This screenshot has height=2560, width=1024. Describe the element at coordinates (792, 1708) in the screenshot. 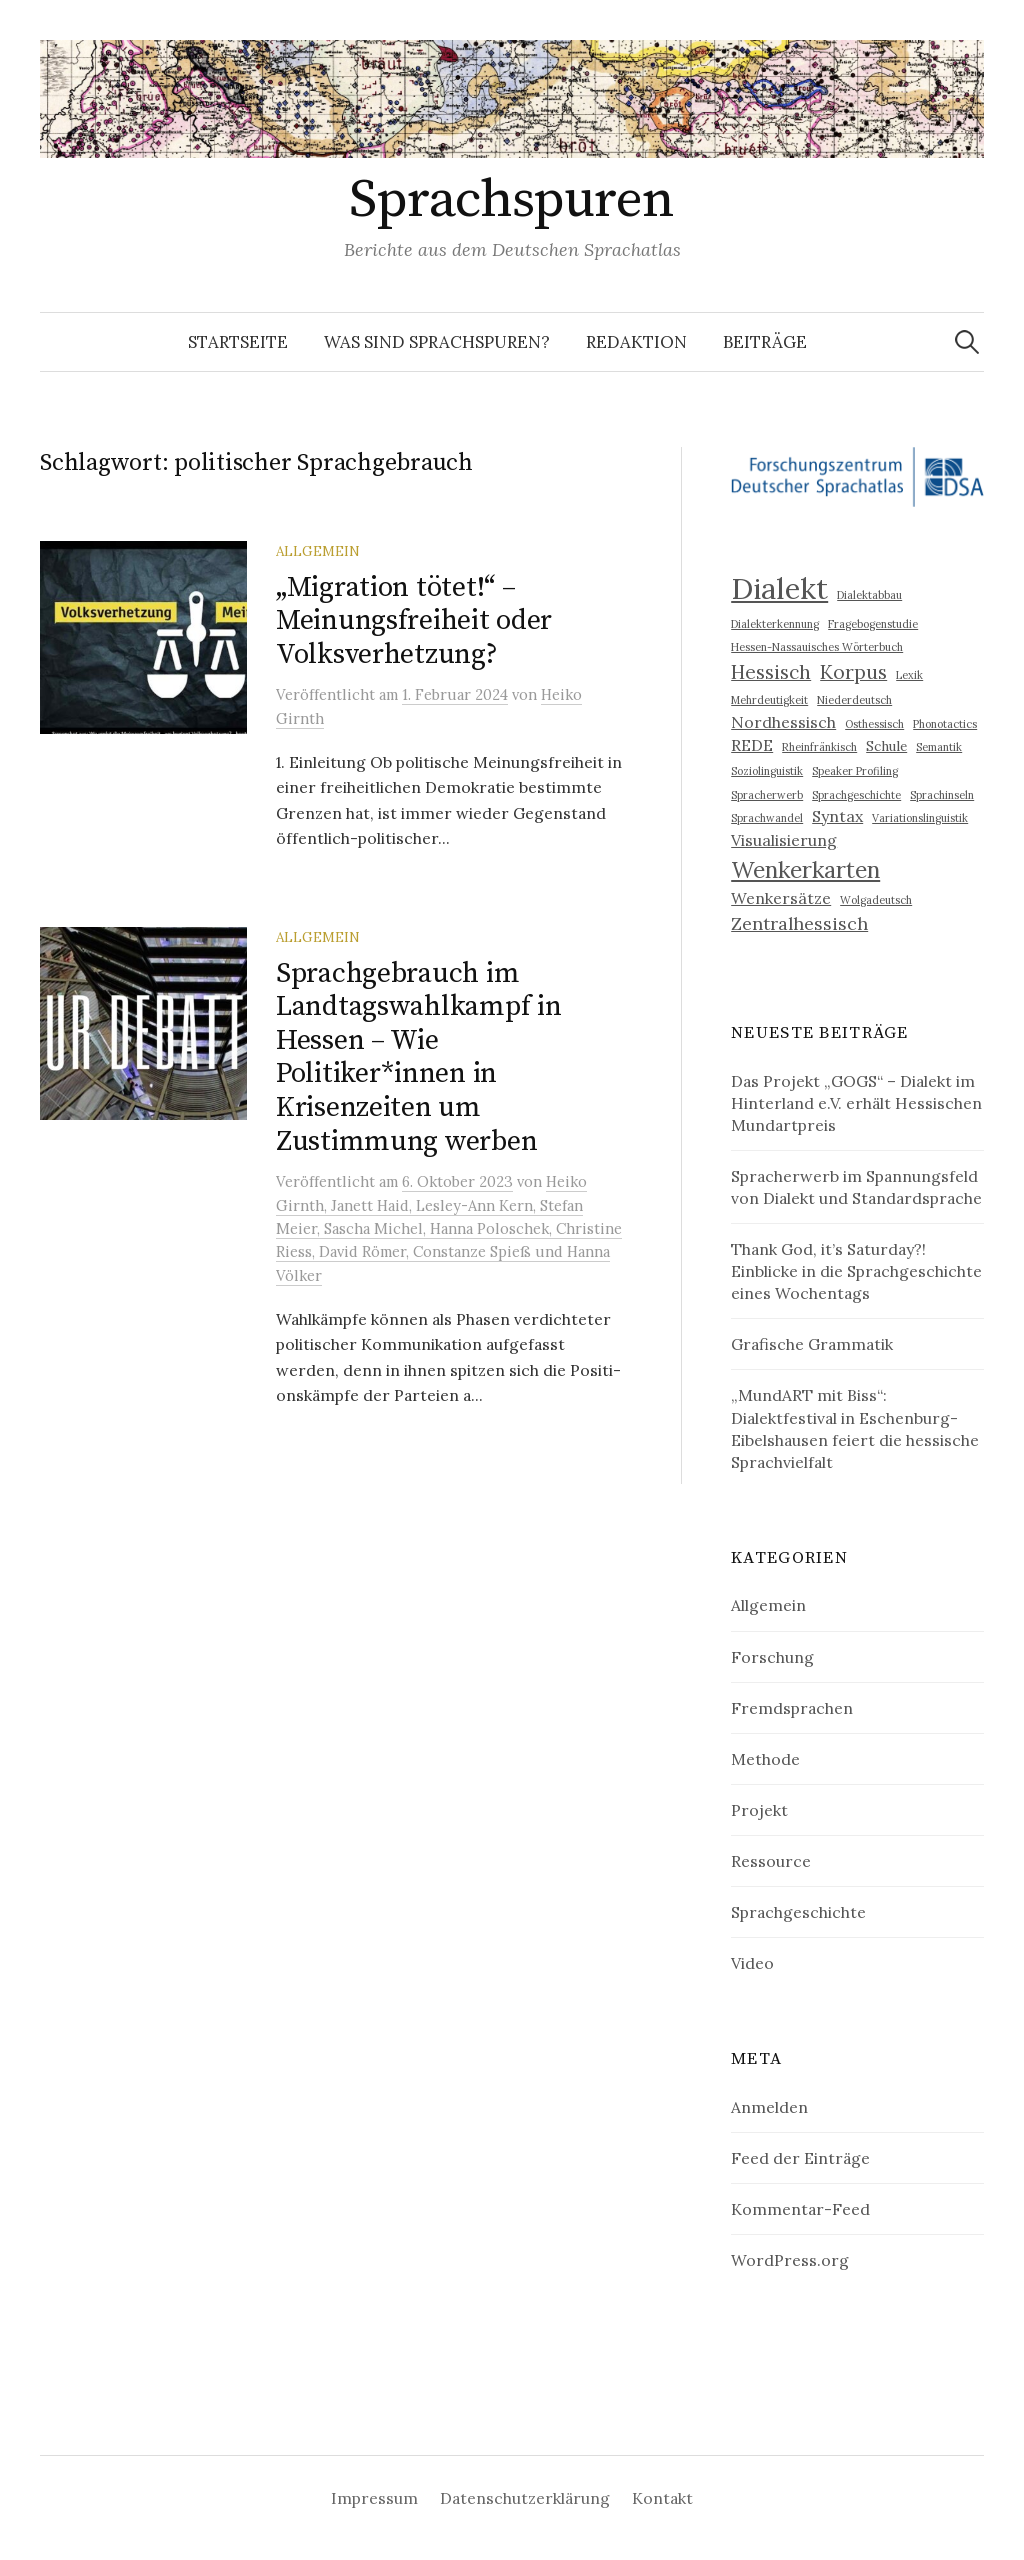

I see `Fremdsprachen` at that location.